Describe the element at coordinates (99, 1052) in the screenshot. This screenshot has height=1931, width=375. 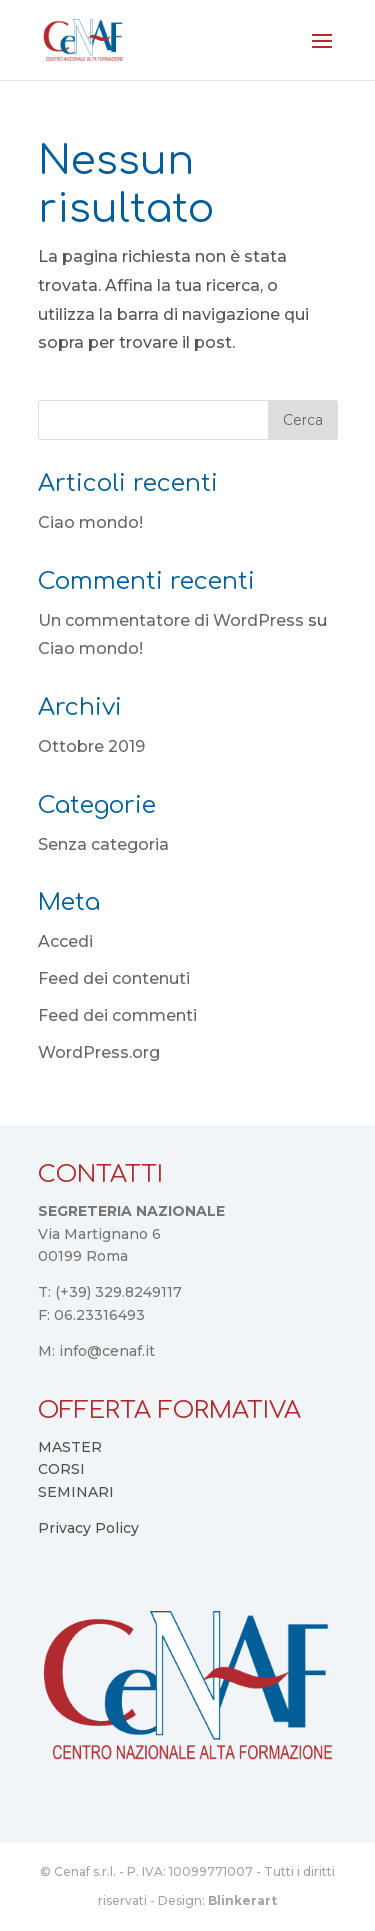
I see `WordPress.org` at that location.